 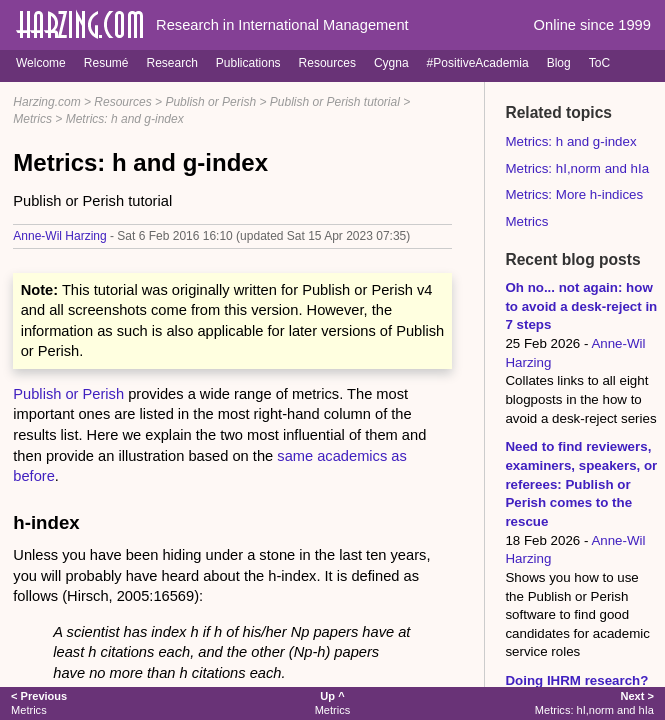 What do you see at coordinates (171, 63) in the screenshot?
I see `Research` at bounding box center [171, 63].